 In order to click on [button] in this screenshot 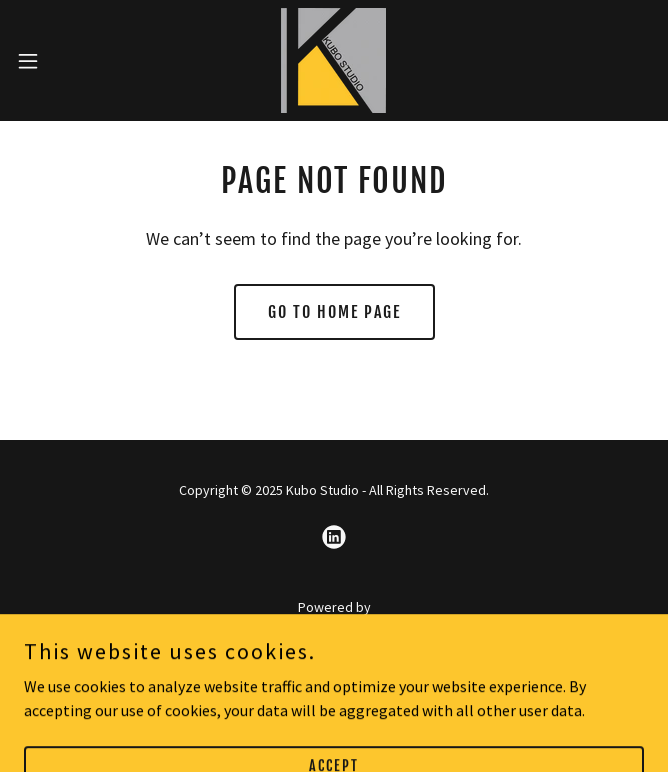, I will do `click(57, 61)`.